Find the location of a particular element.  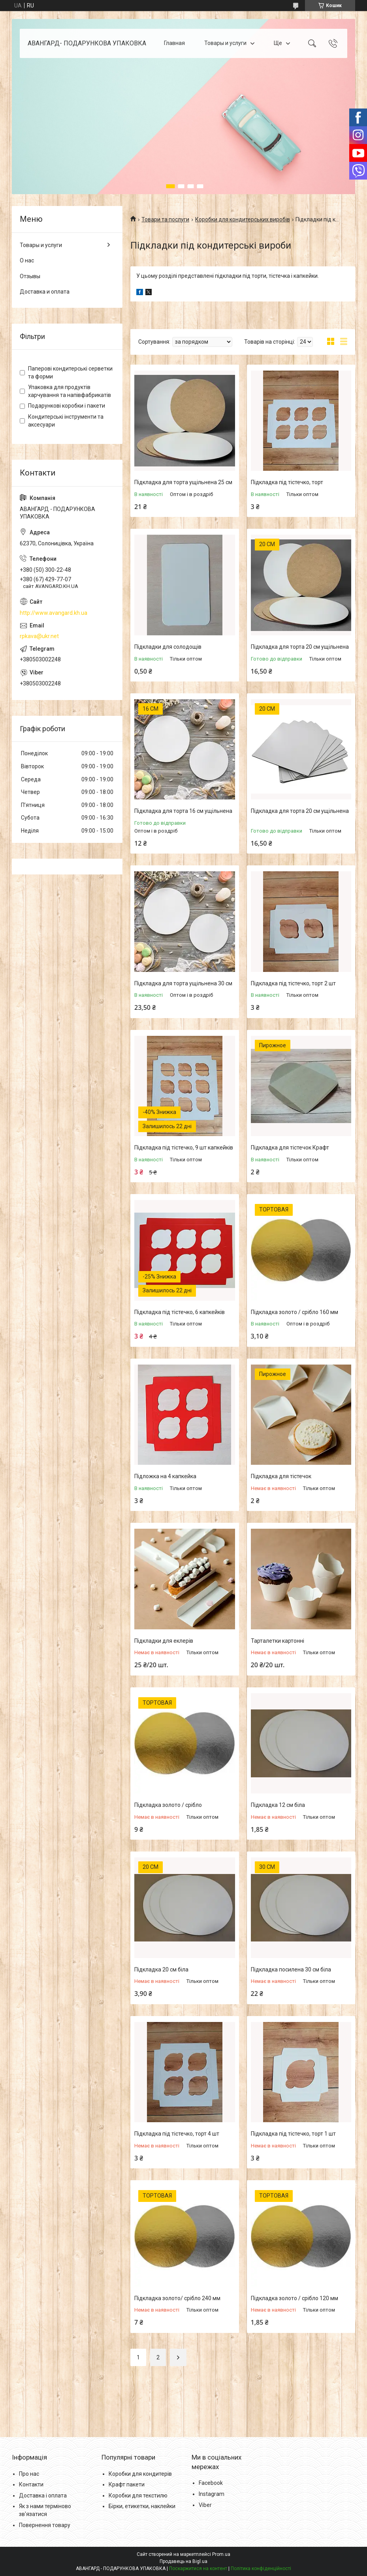

Повернення товару is located at coordinates (44, 2525).